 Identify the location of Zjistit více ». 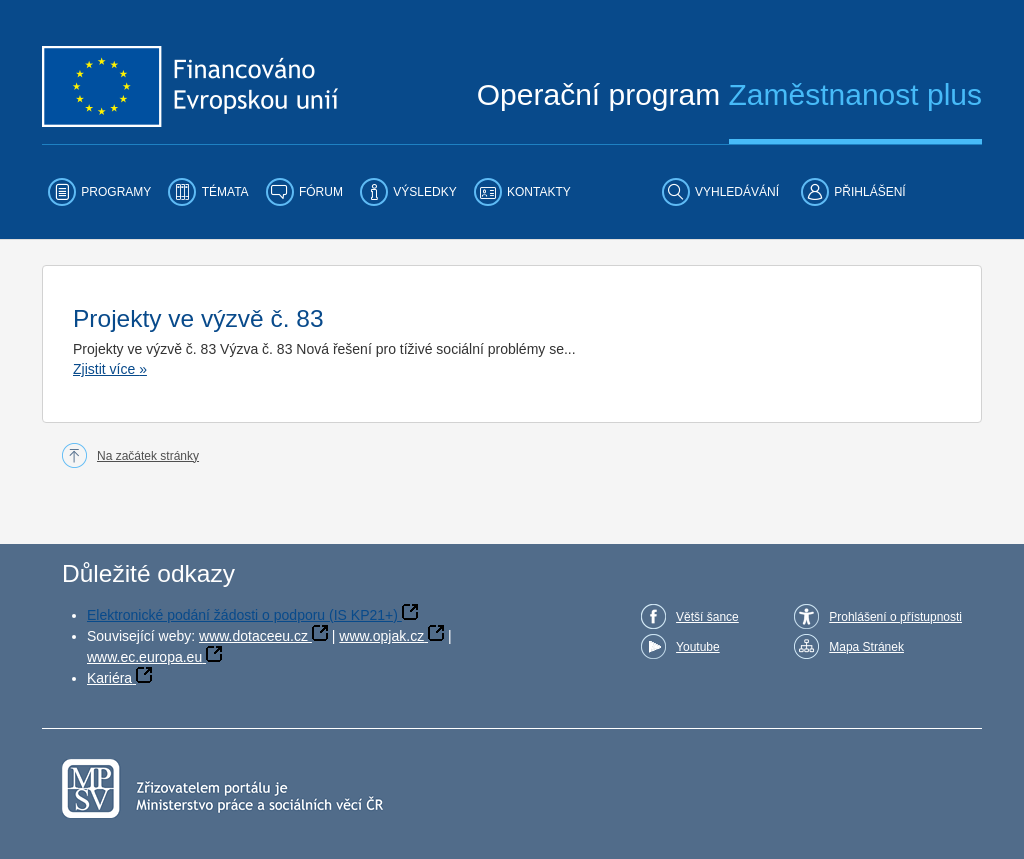
(110, 369).